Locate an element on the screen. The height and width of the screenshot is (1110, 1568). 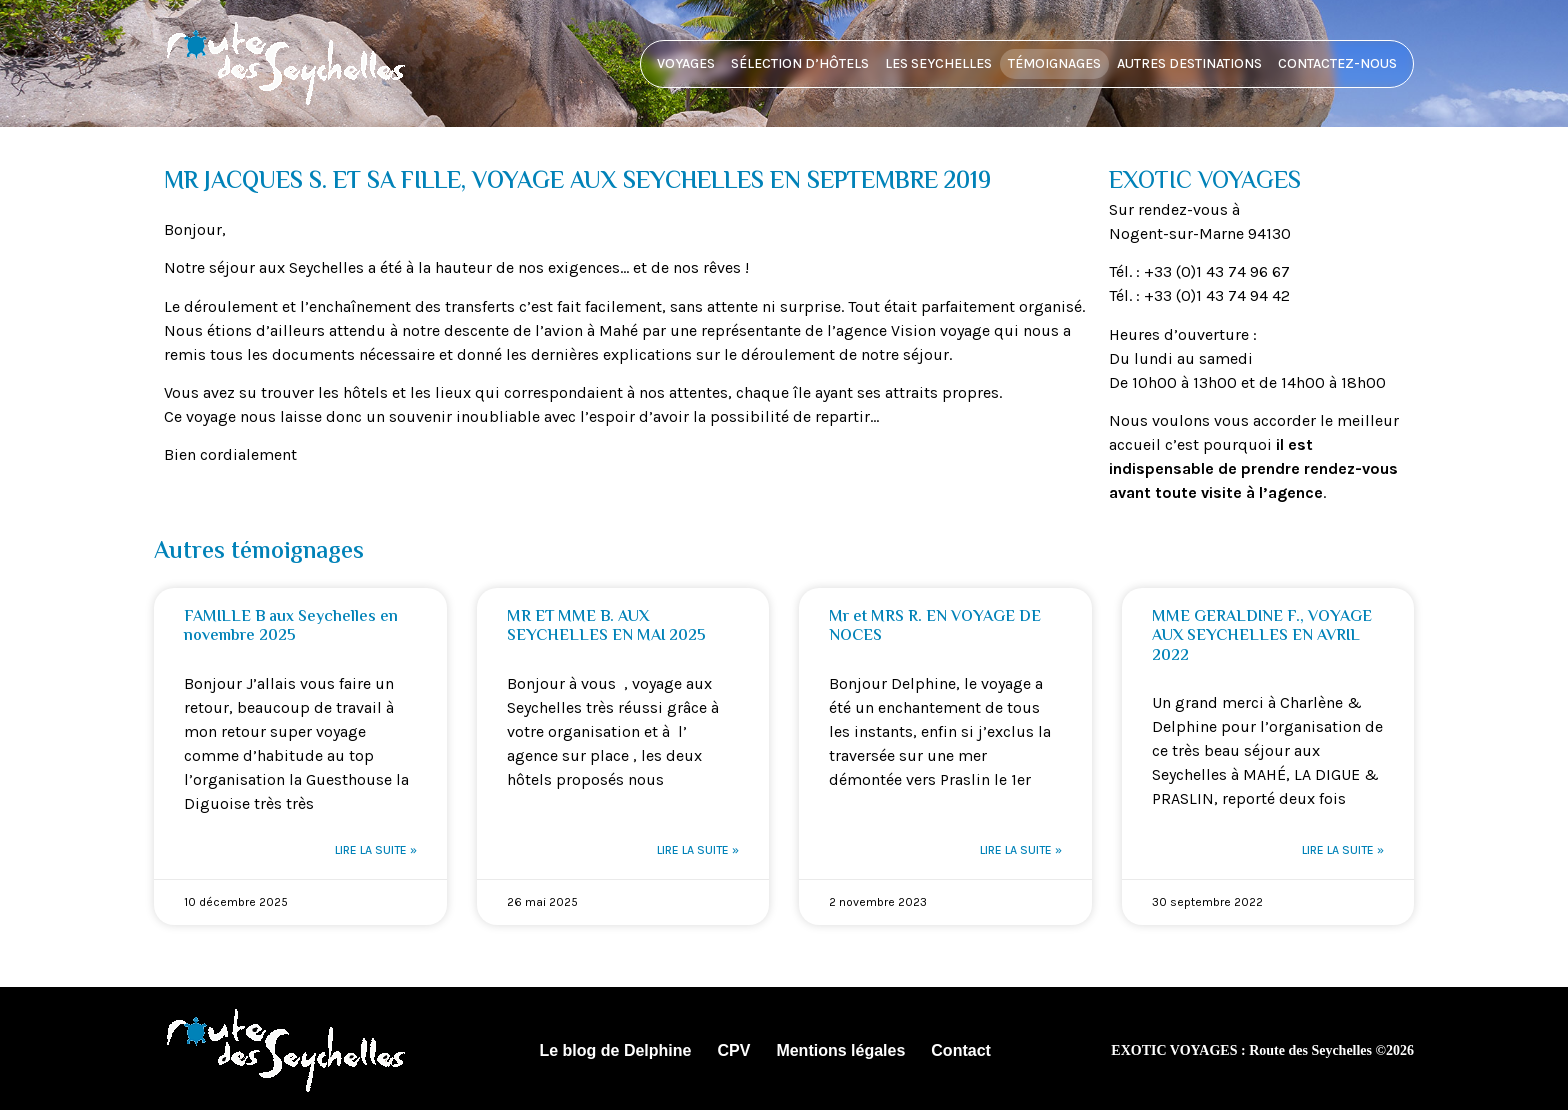
MME GERALDINE F., VOYAGE AUX SEYCHELLES EN AVRIL 2022 is located at coordinates (1262, 636).